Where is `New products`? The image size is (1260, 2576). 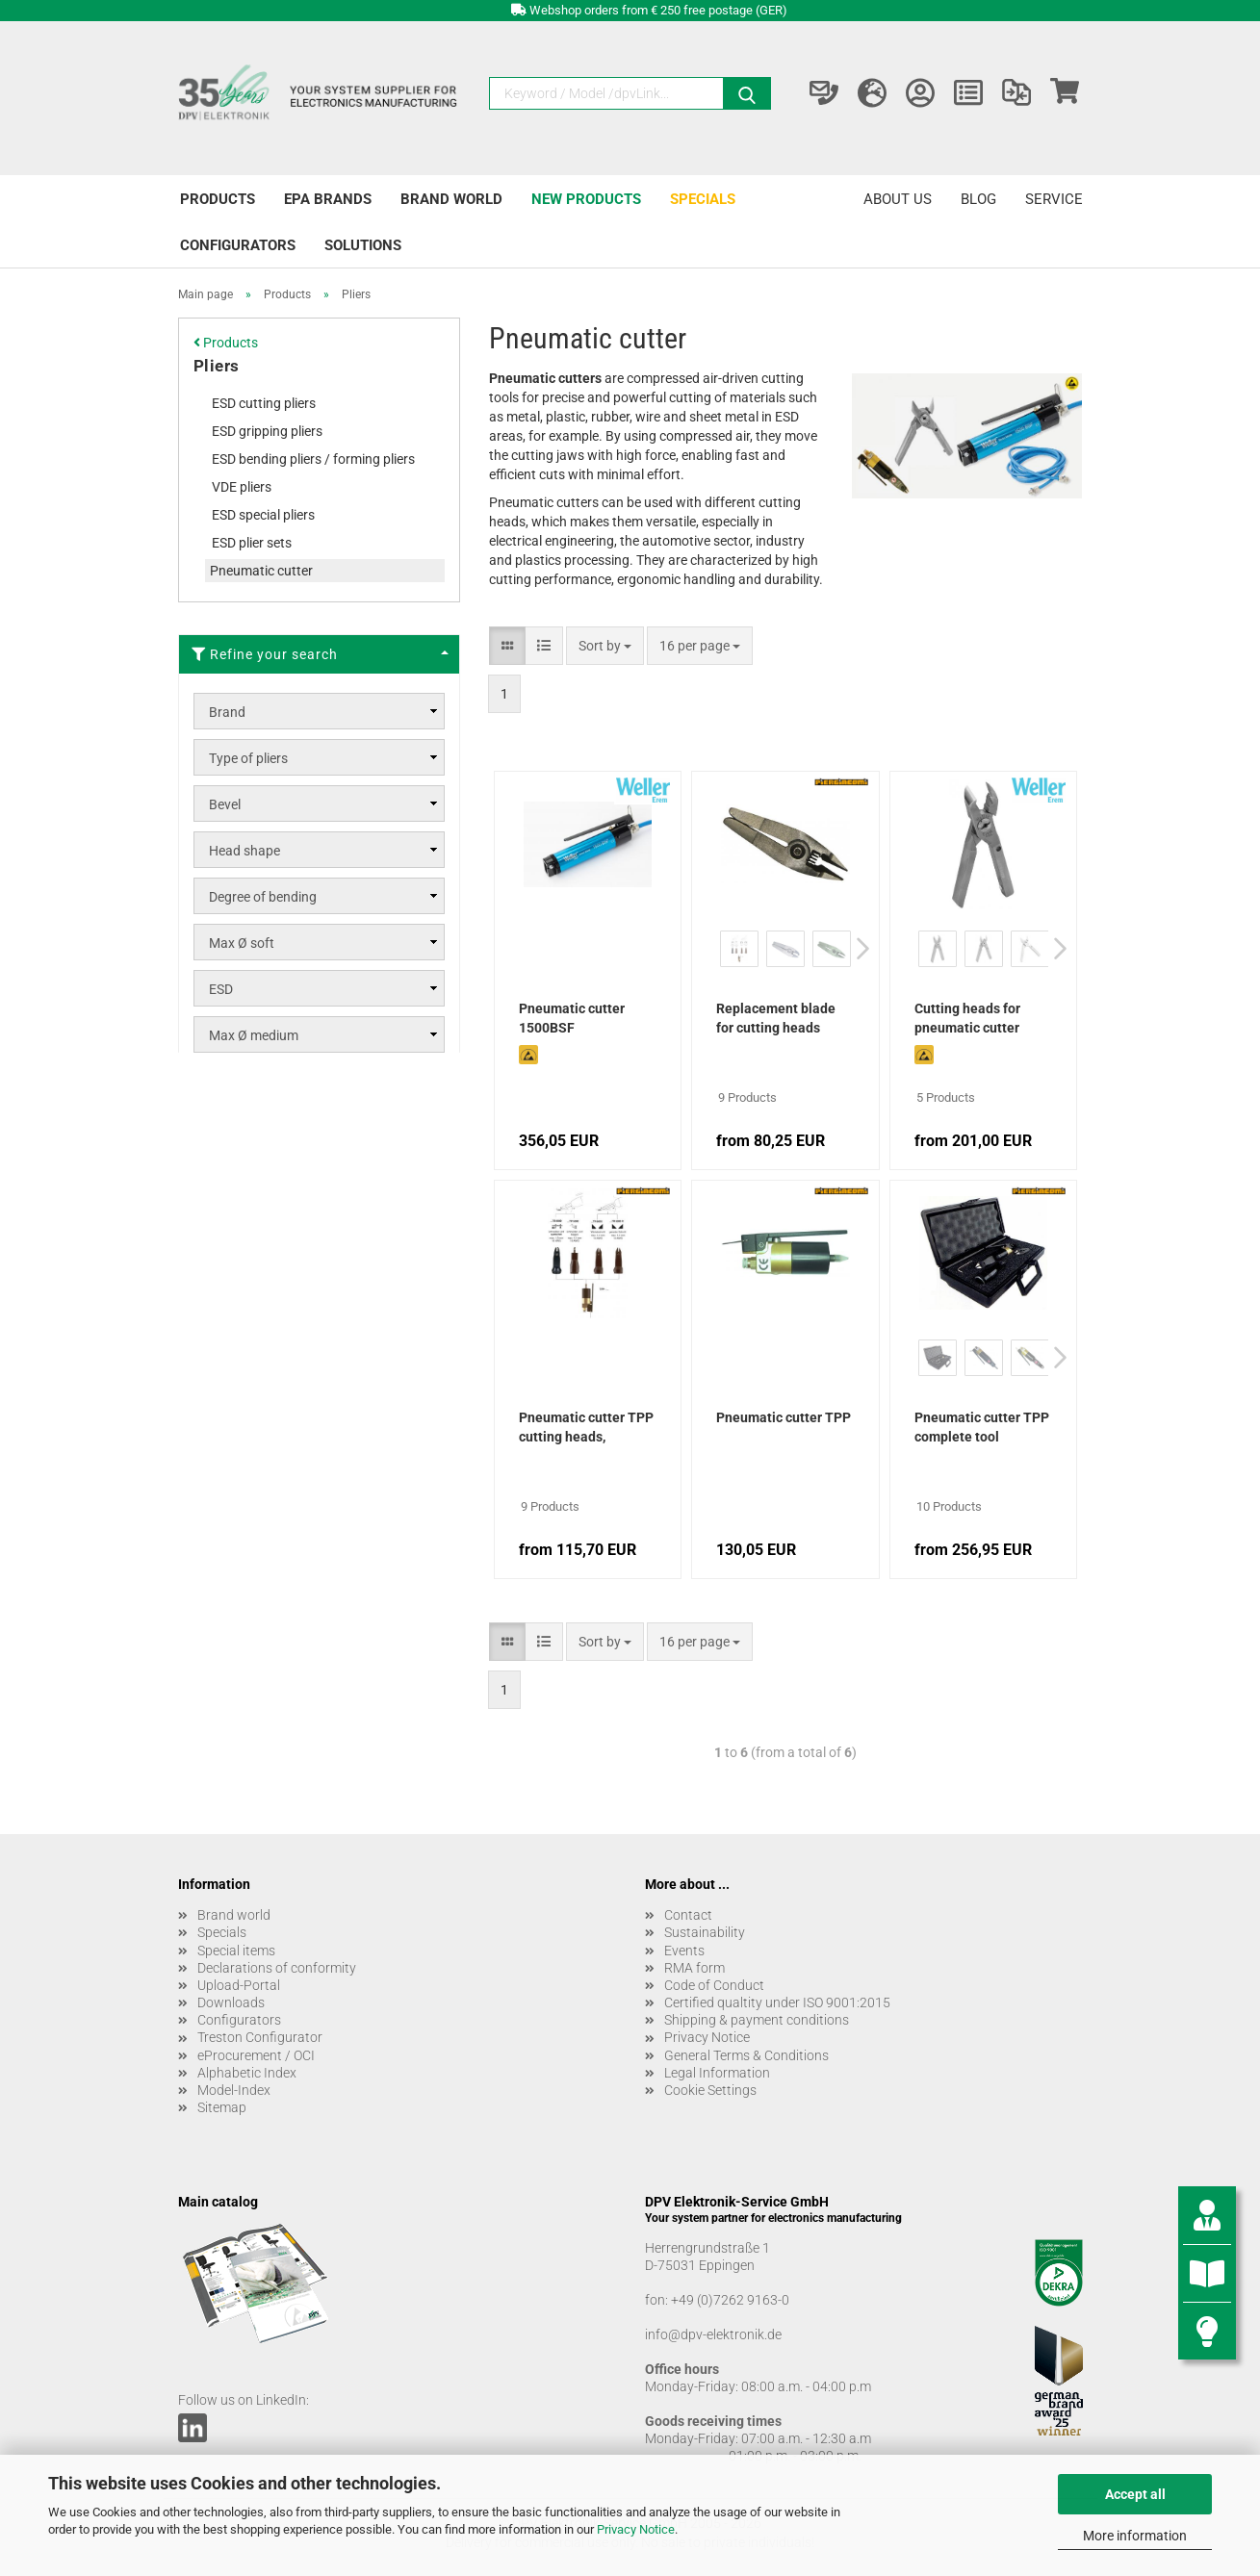
New products is located at coordinates (586, 199).